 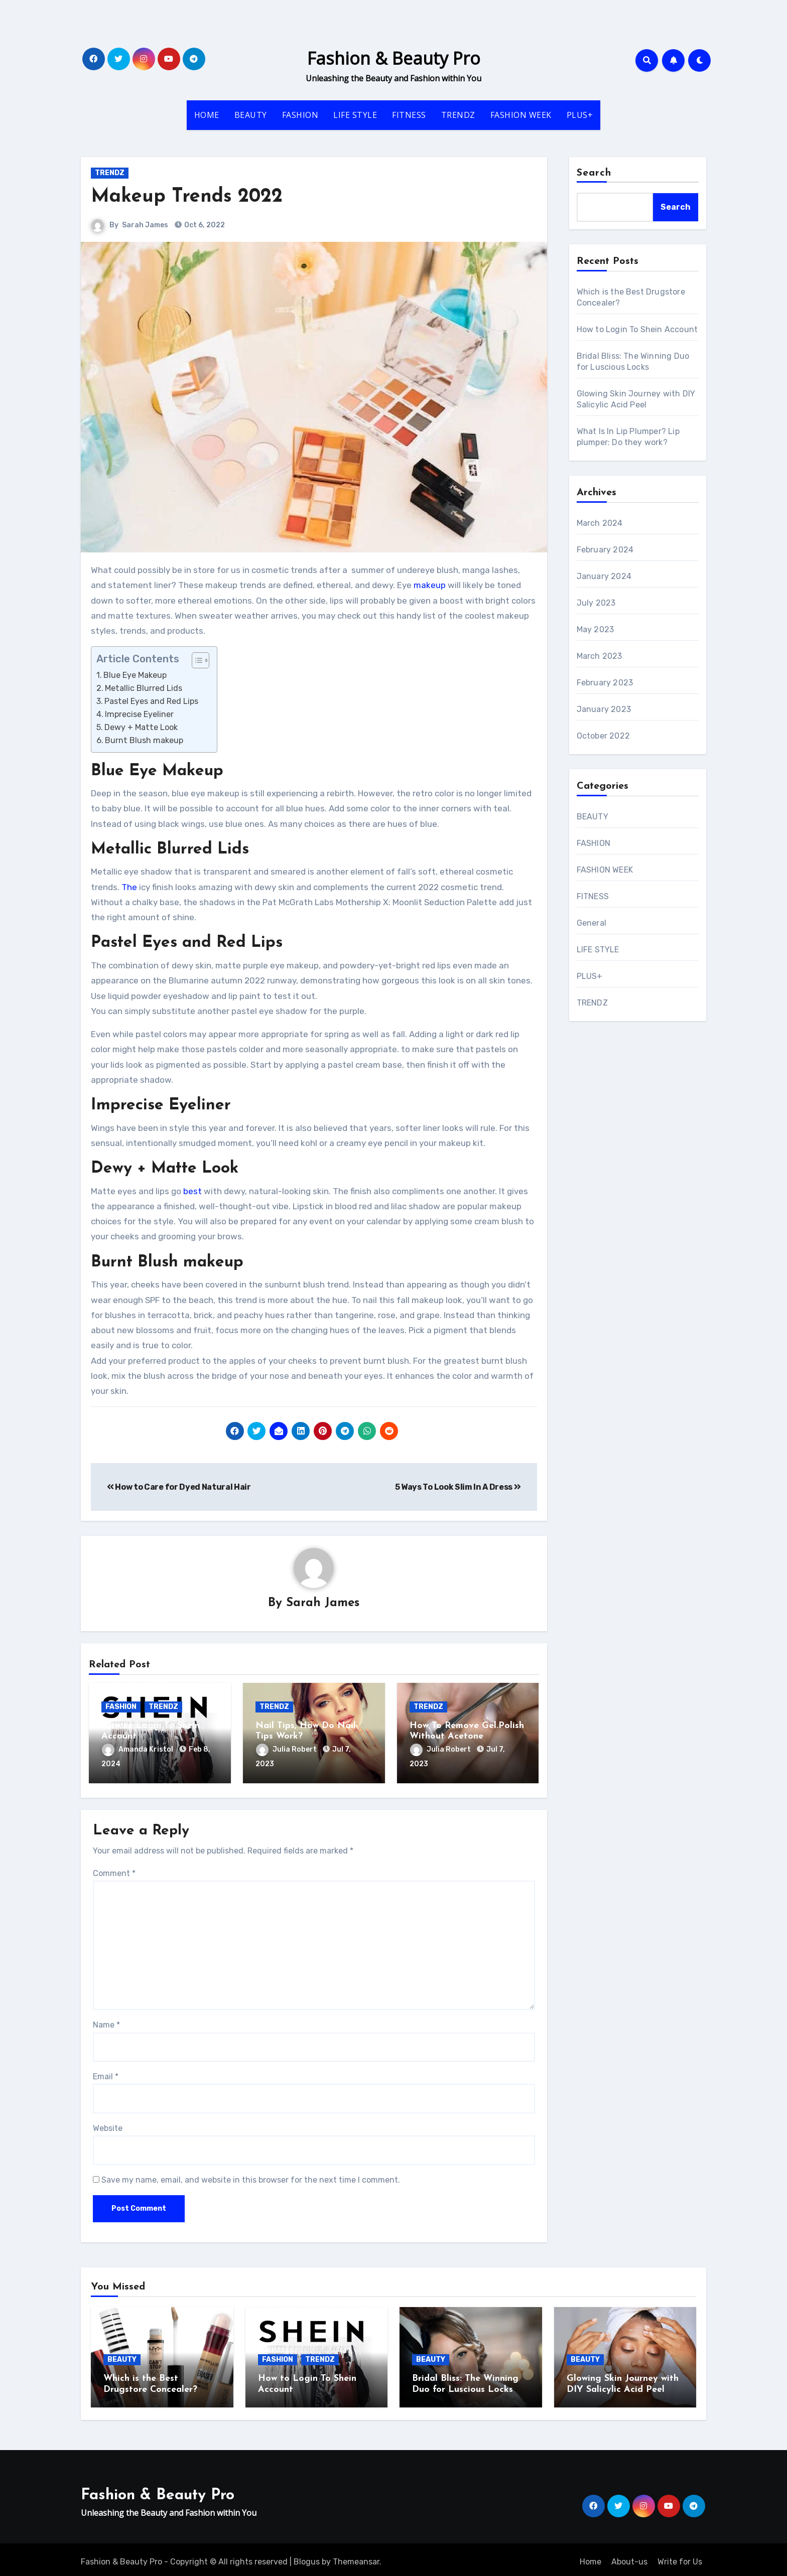 What do you see at coordinates (250, 2178) in the screenshot?
I see `Save my name, email, and website in this browser for the next time I comment.` at bounding box center [250, 2178].